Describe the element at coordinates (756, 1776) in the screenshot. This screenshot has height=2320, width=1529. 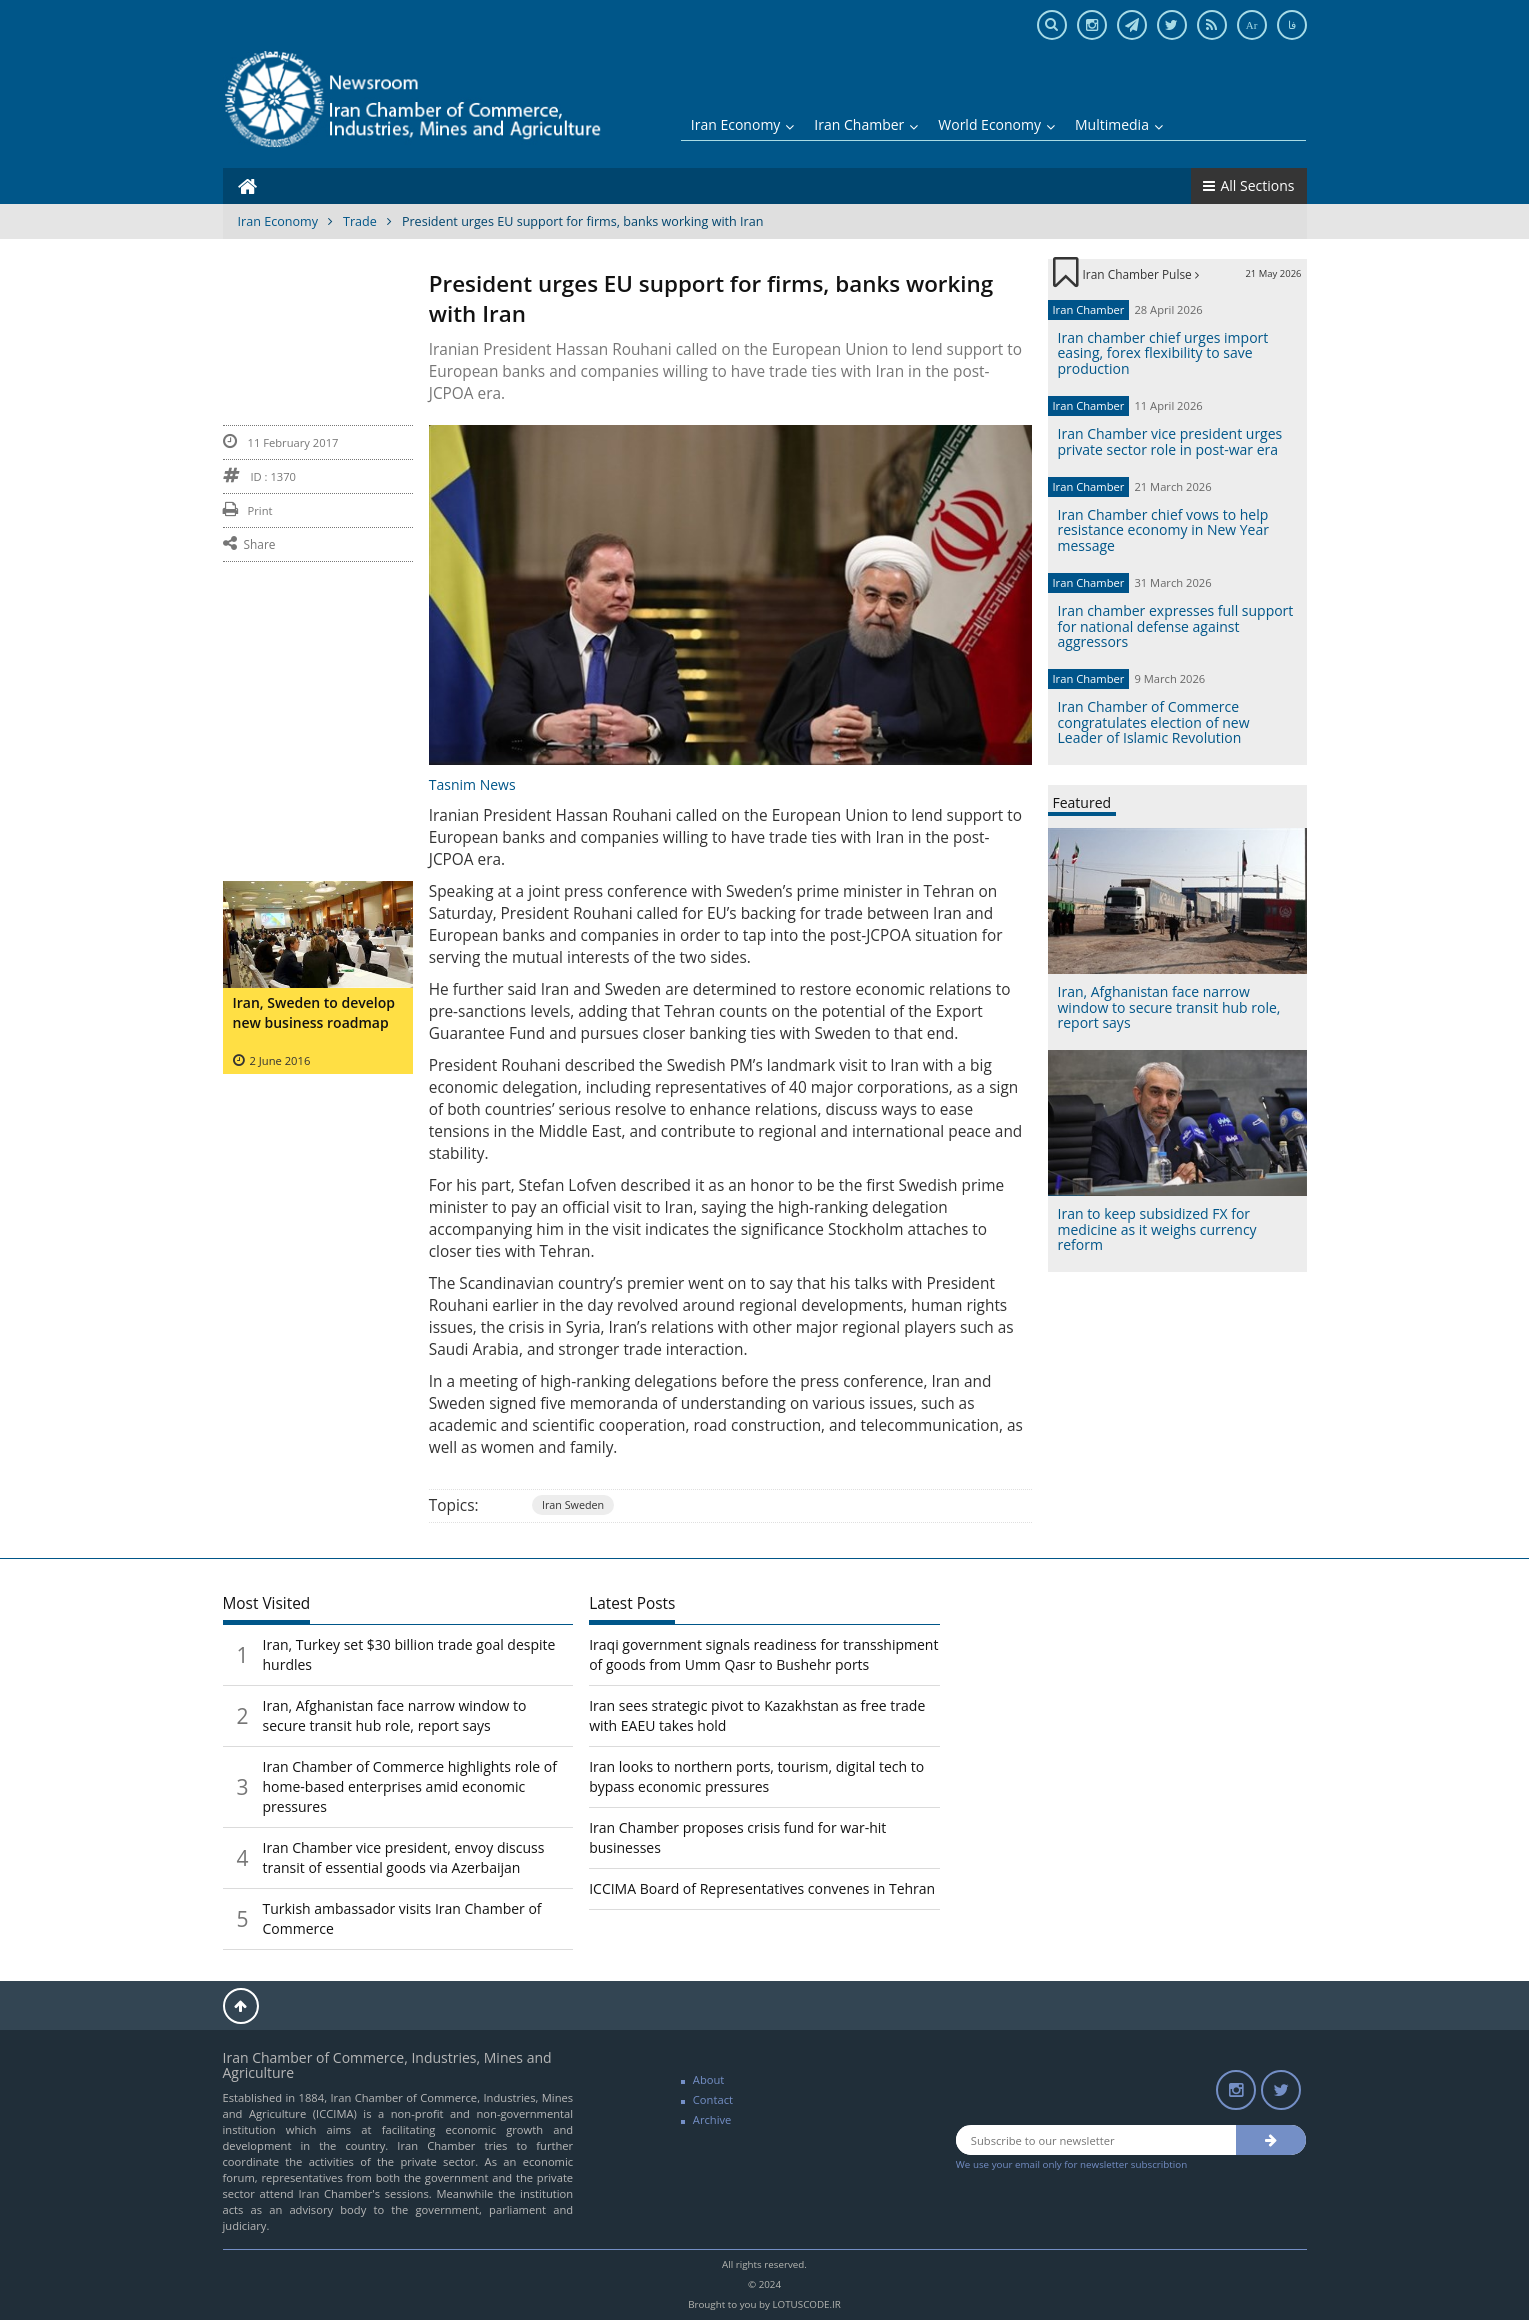
I see `Iran looks to northern ports, tourism, digital tech to bypass economic pressures` at that location.